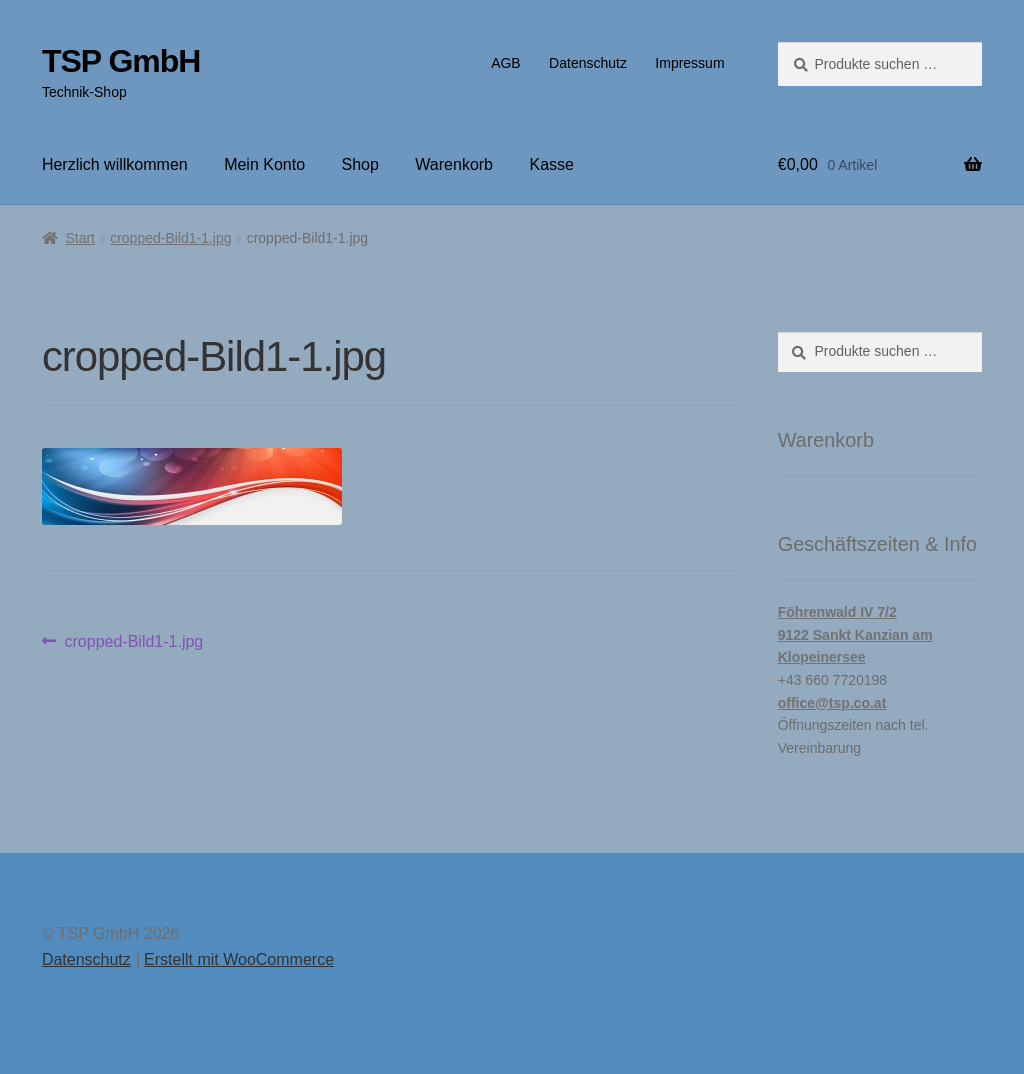  Describe the element at coordinates (170, 238) in the screenshot. I see `cropped-Bild1-1.jpg` at that location.